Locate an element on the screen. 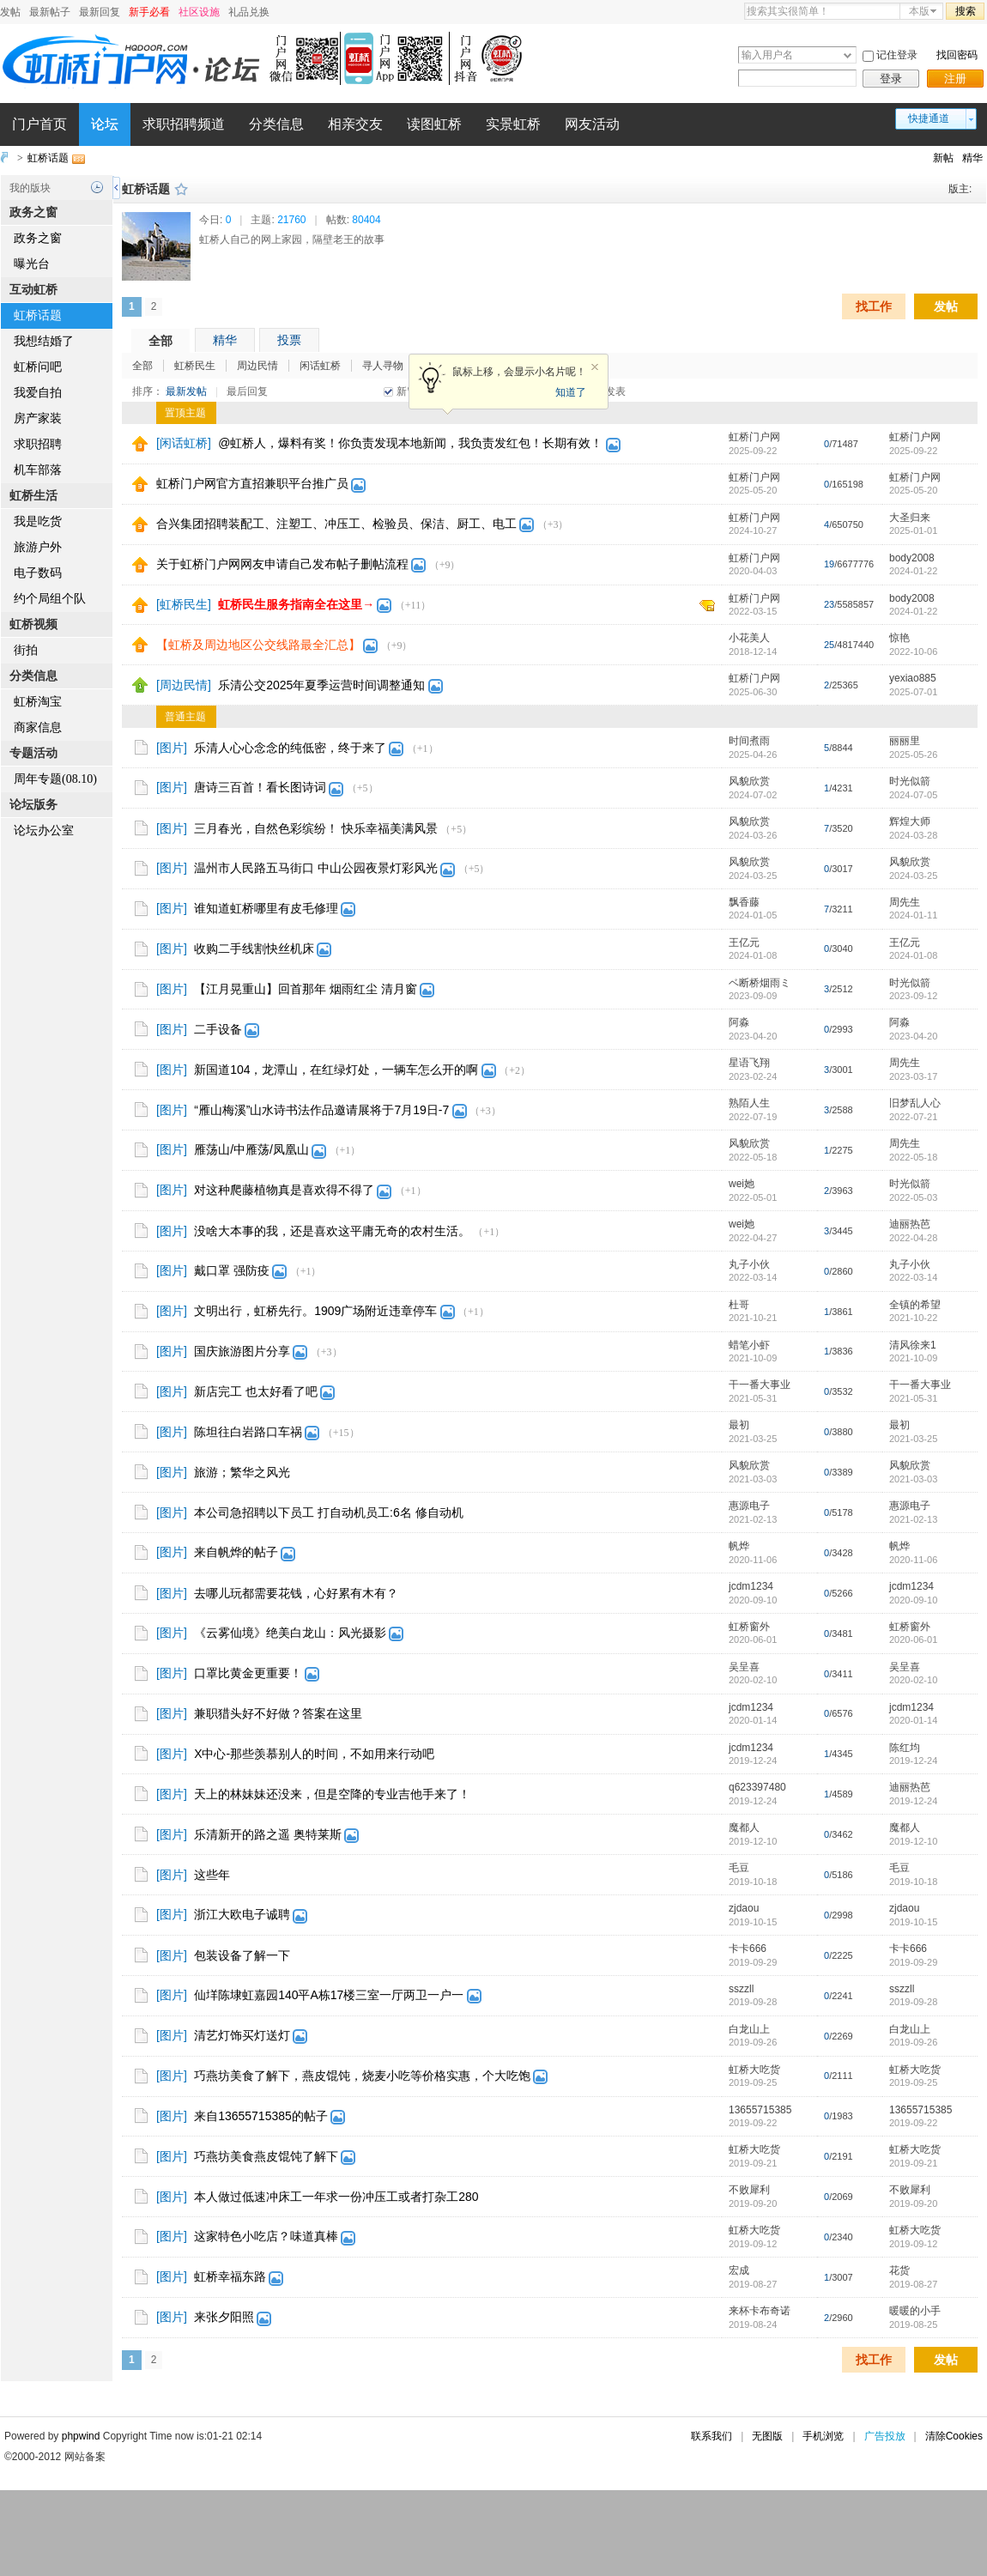  关闭 is located at coordinates (595, 367).